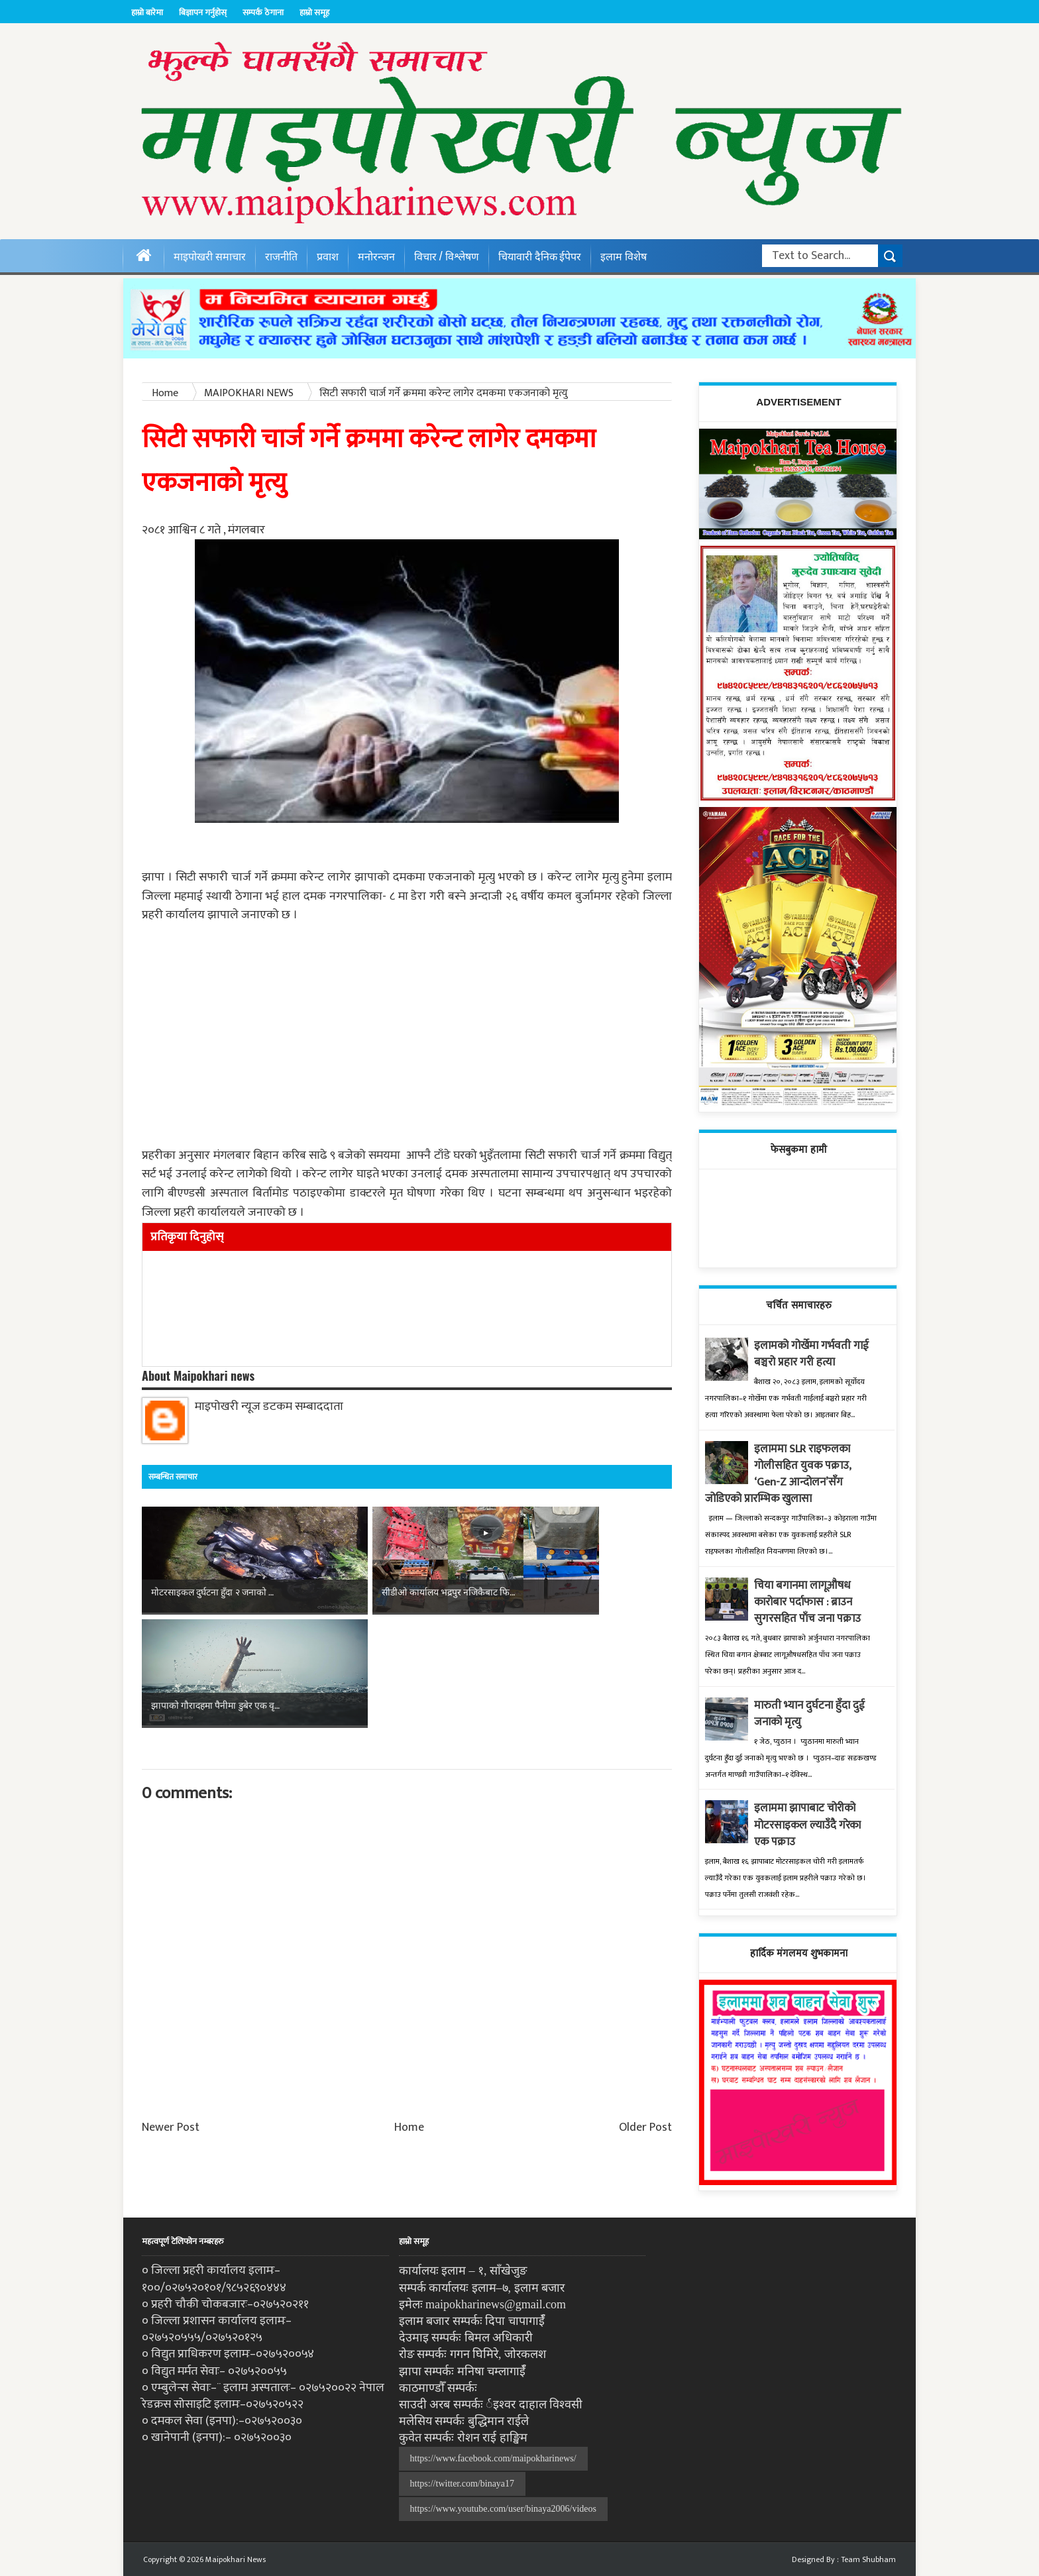 This screenshot has height=2576, width=1039. Describe the element at coordinates (811, 1824) in the screenshot. I see `इलाममा झापाबाट चोरीको मोटरसाइकल ल्याउँदै गरेका एक पक्राउ` at that location.